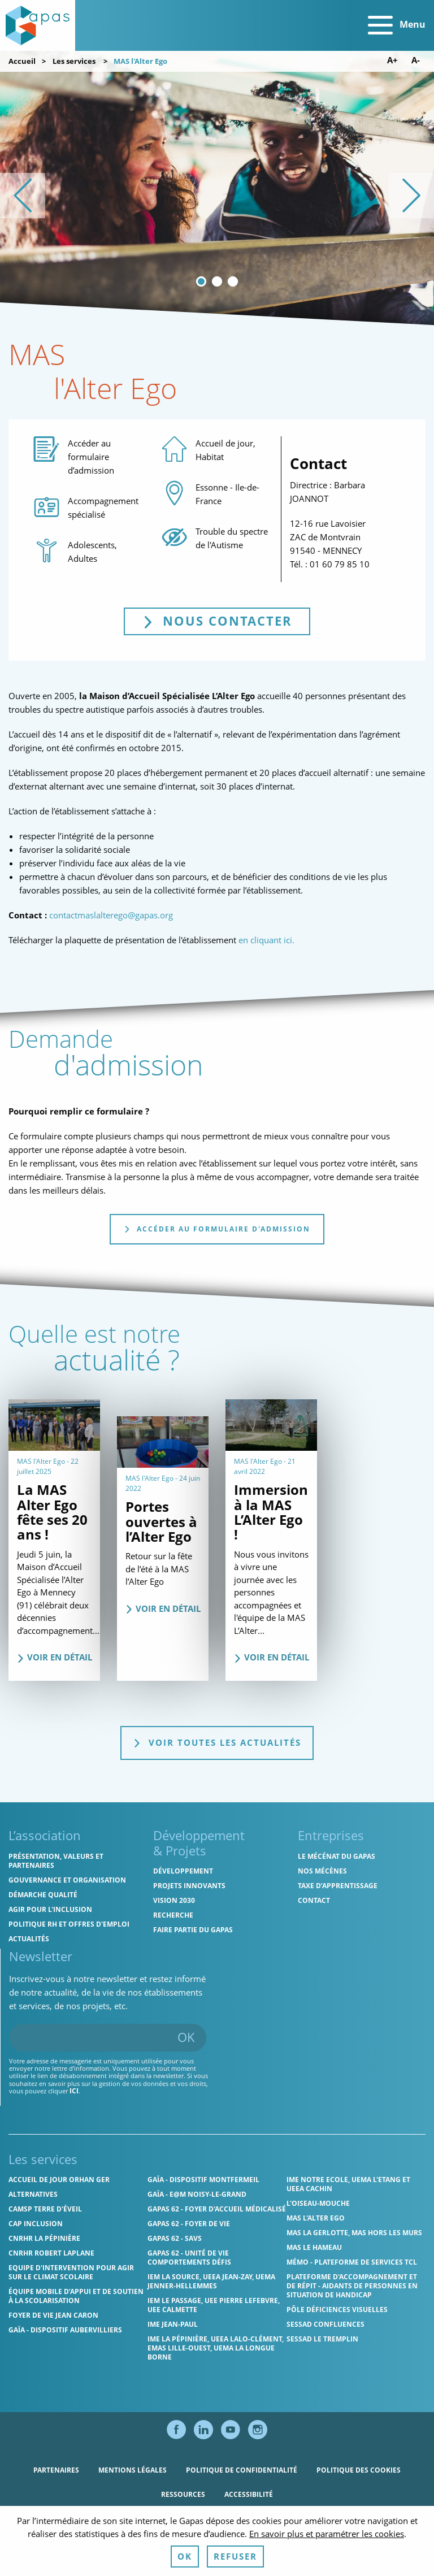  Describe the element at coordinates (189, 2257) in the screenshot. I see `Gapas 62 - Unité de vie comportements défis` at that location.